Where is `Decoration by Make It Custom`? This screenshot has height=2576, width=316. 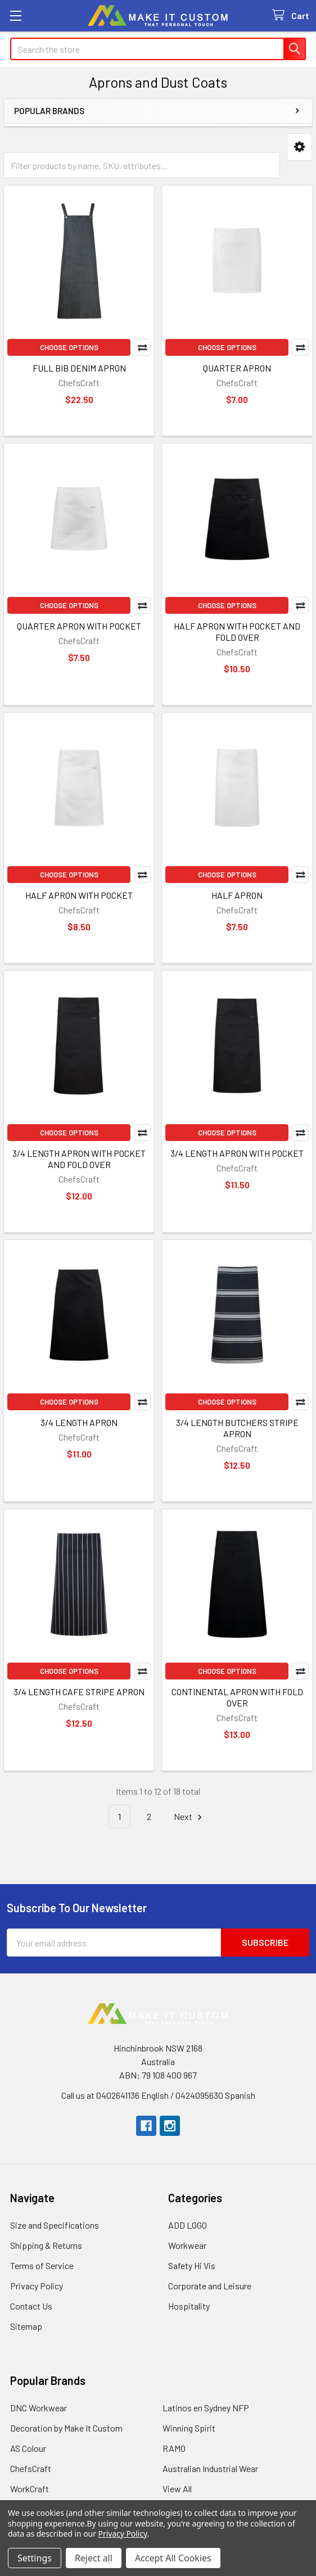 Decoration by Make It Custom is located at coordinates (66, 2428).